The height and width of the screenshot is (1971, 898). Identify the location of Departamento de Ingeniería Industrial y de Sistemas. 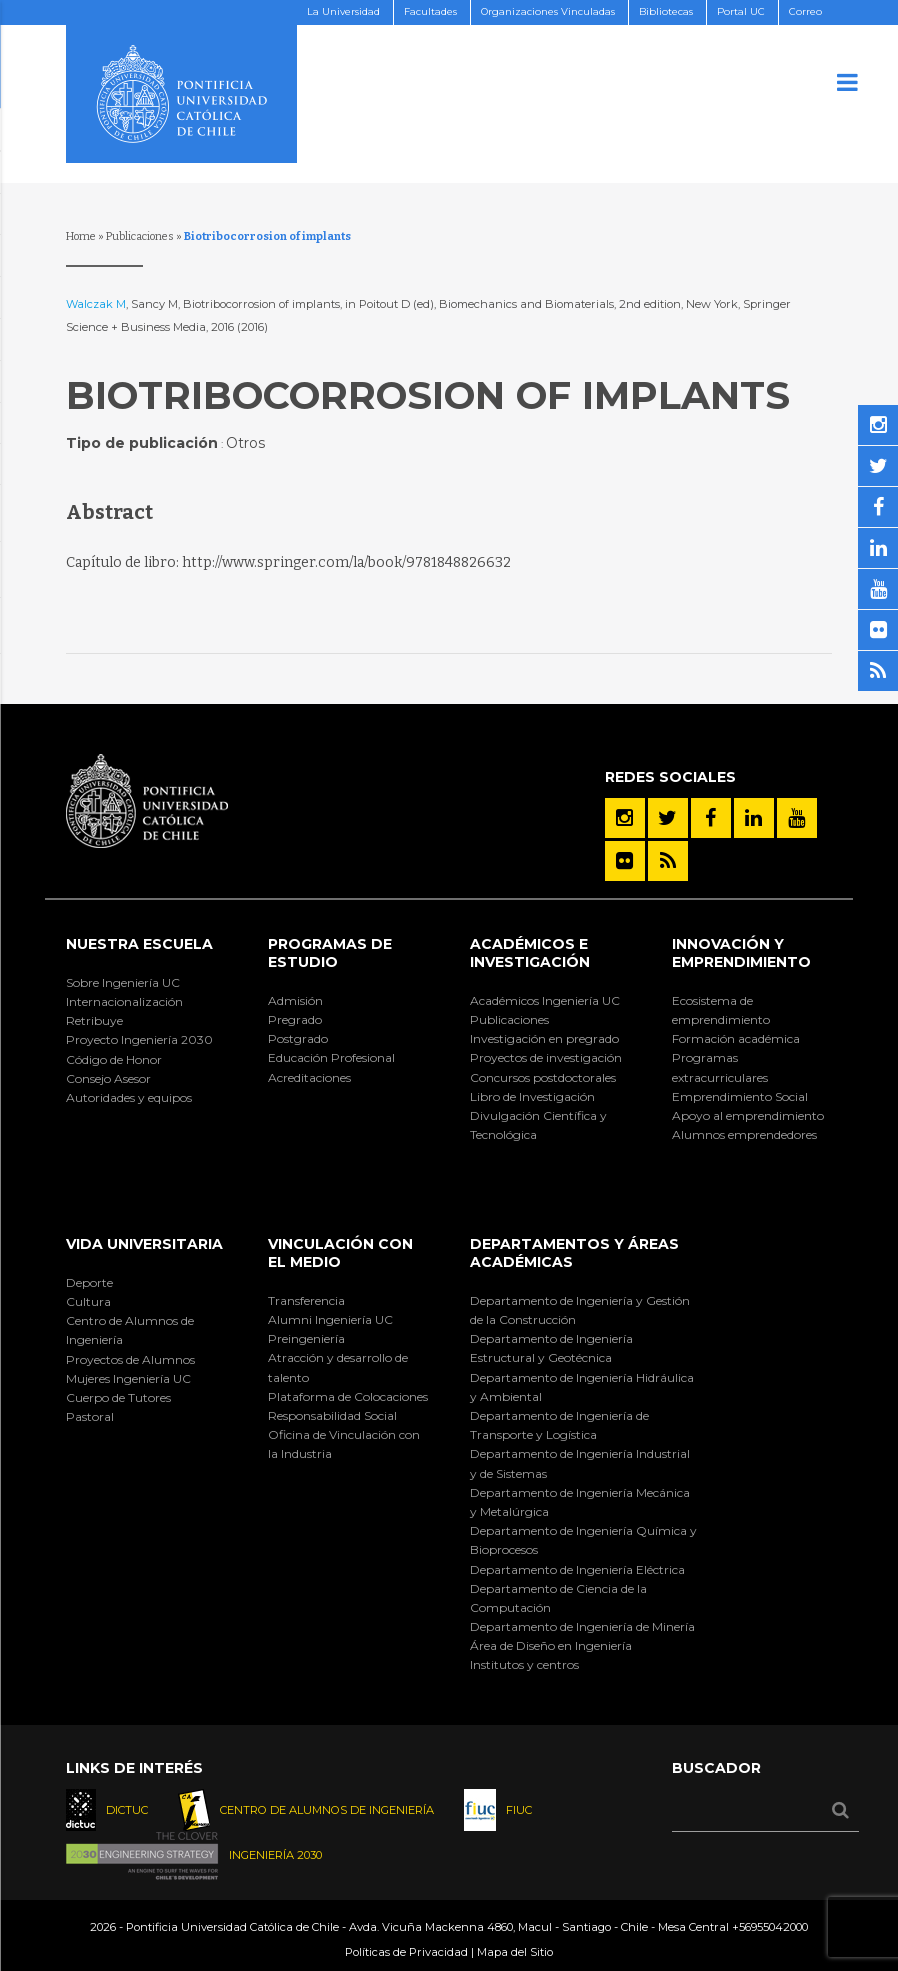
(580, 1463).